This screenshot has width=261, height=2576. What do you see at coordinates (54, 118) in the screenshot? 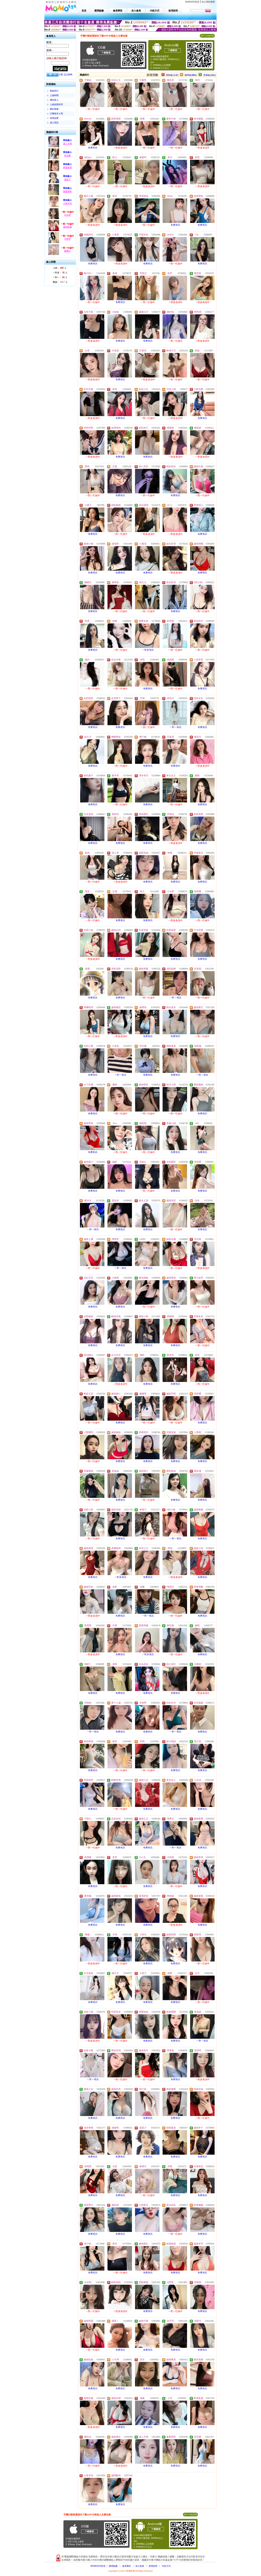
I see `談情說愛` at bounding box center [54, 118].